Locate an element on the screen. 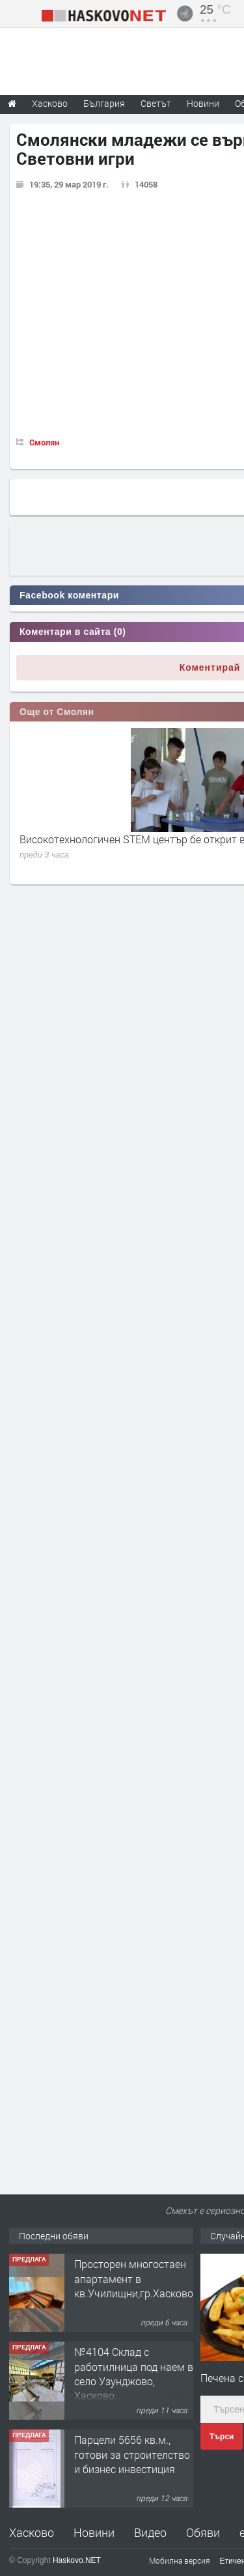 This screenshot has height=2576, width=244. №4104 Склад с работилница под наем в село Узунджово, Хасково. is located at coordinates (133, 2373).